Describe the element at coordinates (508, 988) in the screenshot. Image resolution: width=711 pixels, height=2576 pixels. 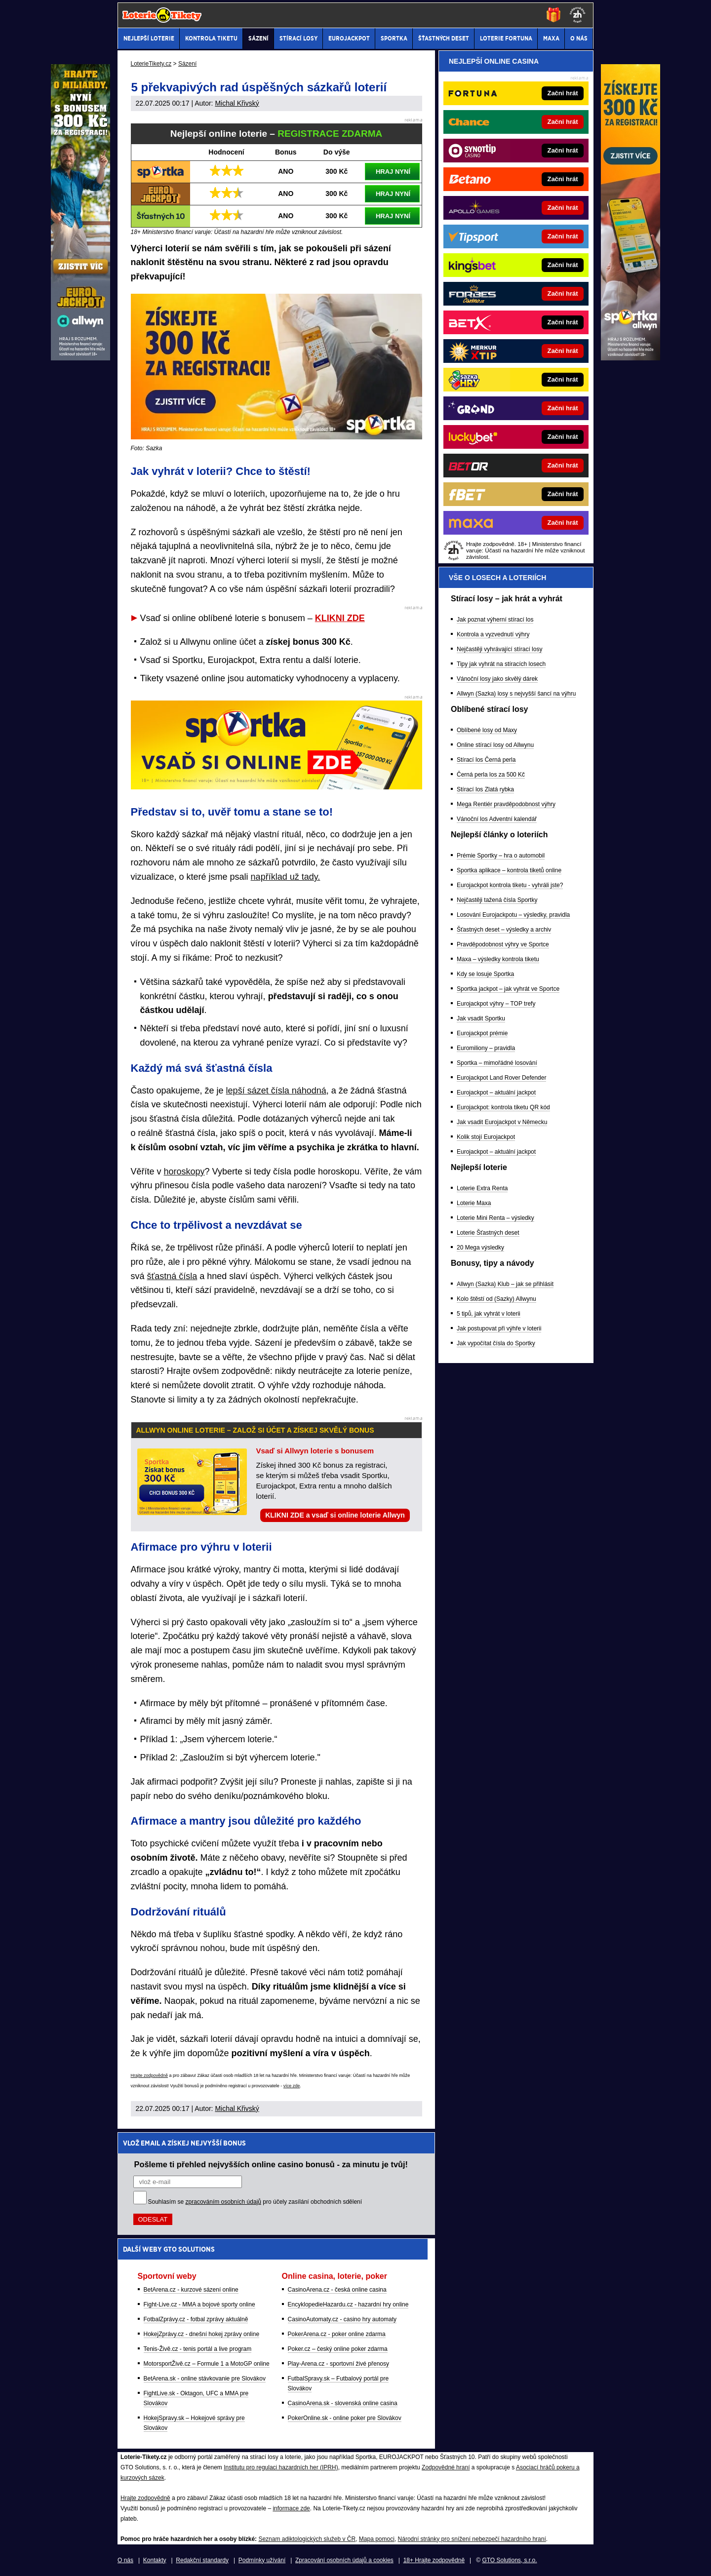
I see `Sportka jackpot – jak vyhrát ve Sportce` at that location.